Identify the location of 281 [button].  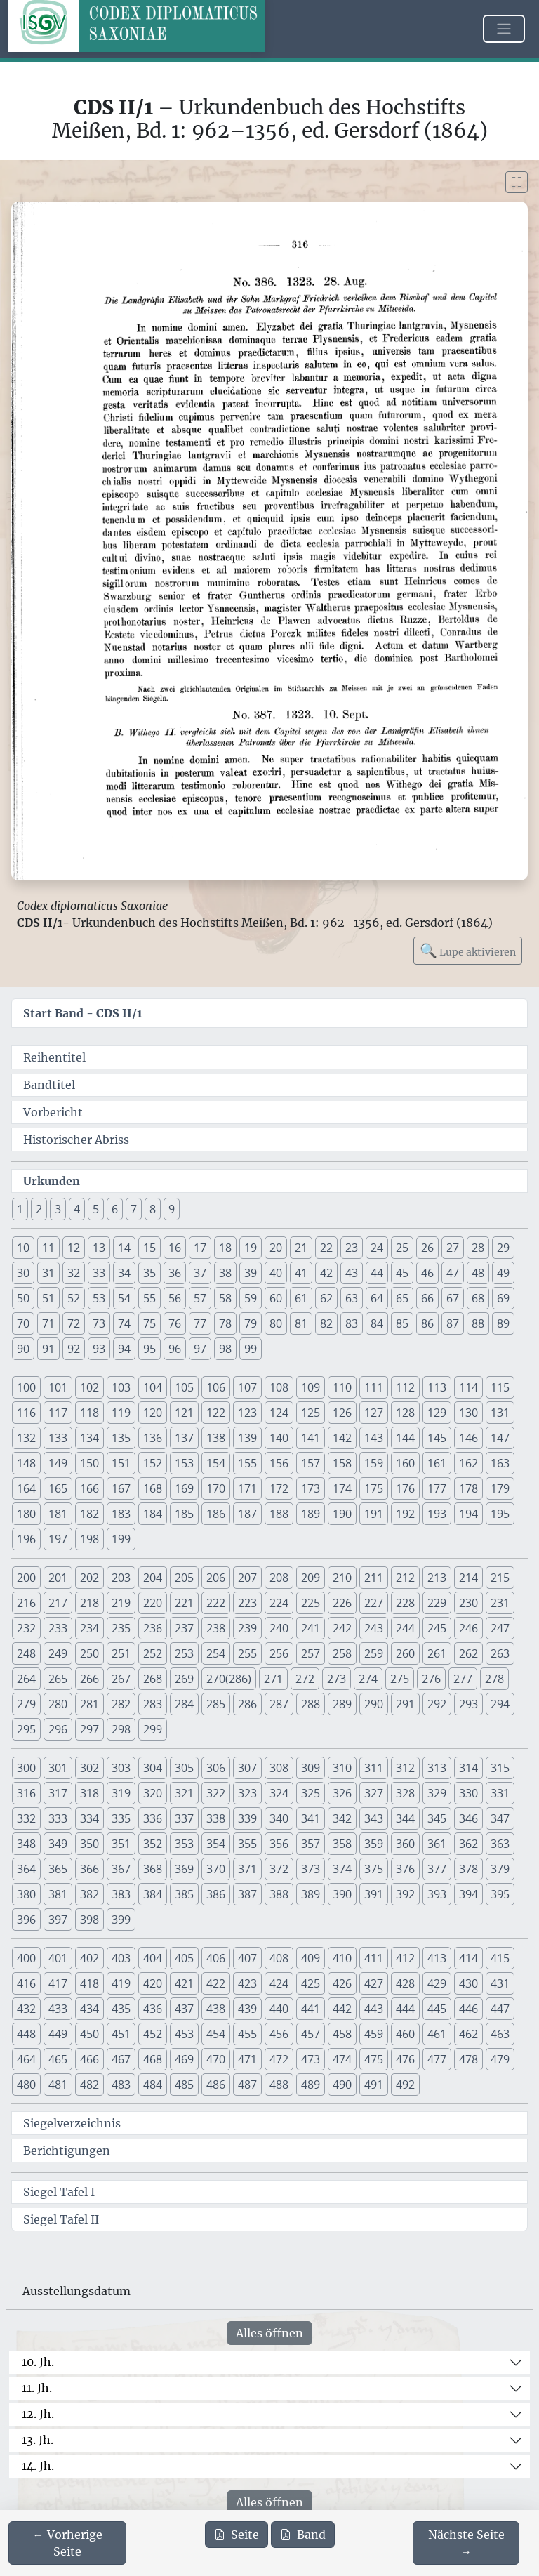
(89, 1704).